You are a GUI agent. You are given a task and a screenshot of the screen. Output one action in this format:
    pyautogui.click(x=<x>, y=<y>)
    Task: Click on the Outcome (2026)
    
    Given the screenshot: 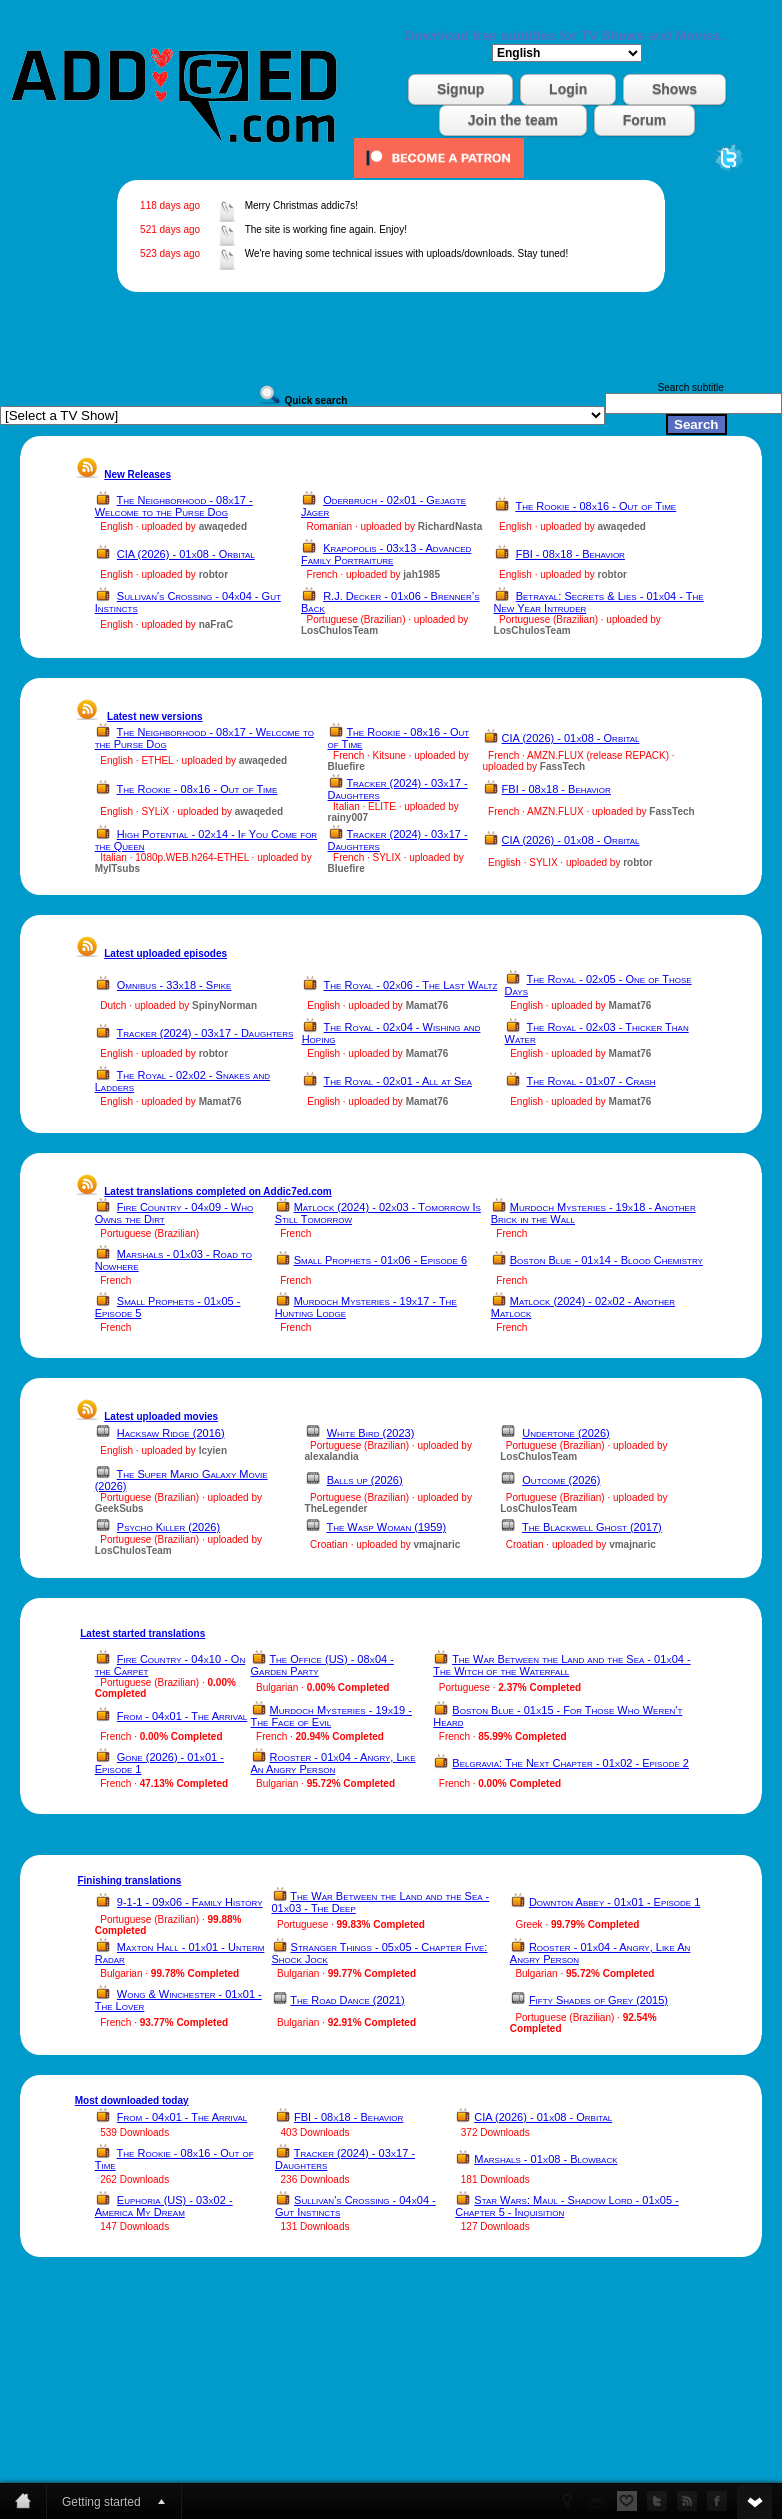 What is the action you would take?
    pyautogui.click(x=561, y=1480)
    